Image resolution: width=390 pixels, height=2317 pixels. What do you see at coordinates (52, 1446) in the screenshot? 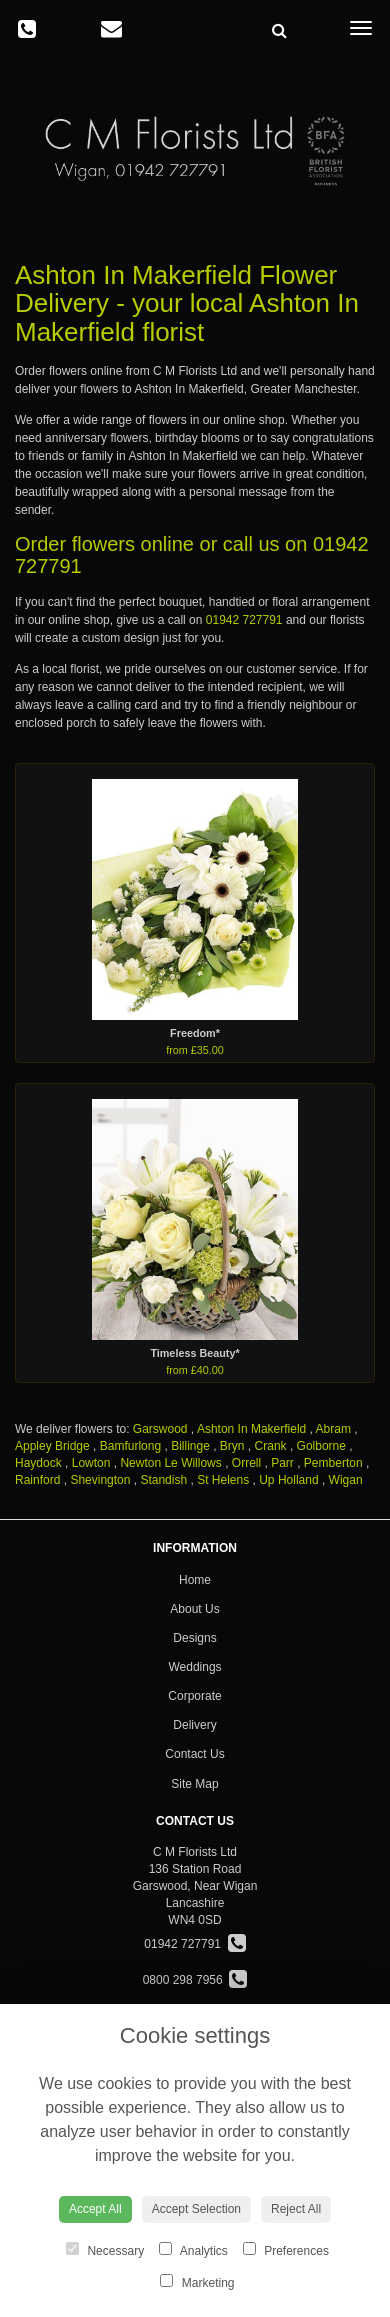
I see `Appley Bridge` at bounding box center [52, 1446].